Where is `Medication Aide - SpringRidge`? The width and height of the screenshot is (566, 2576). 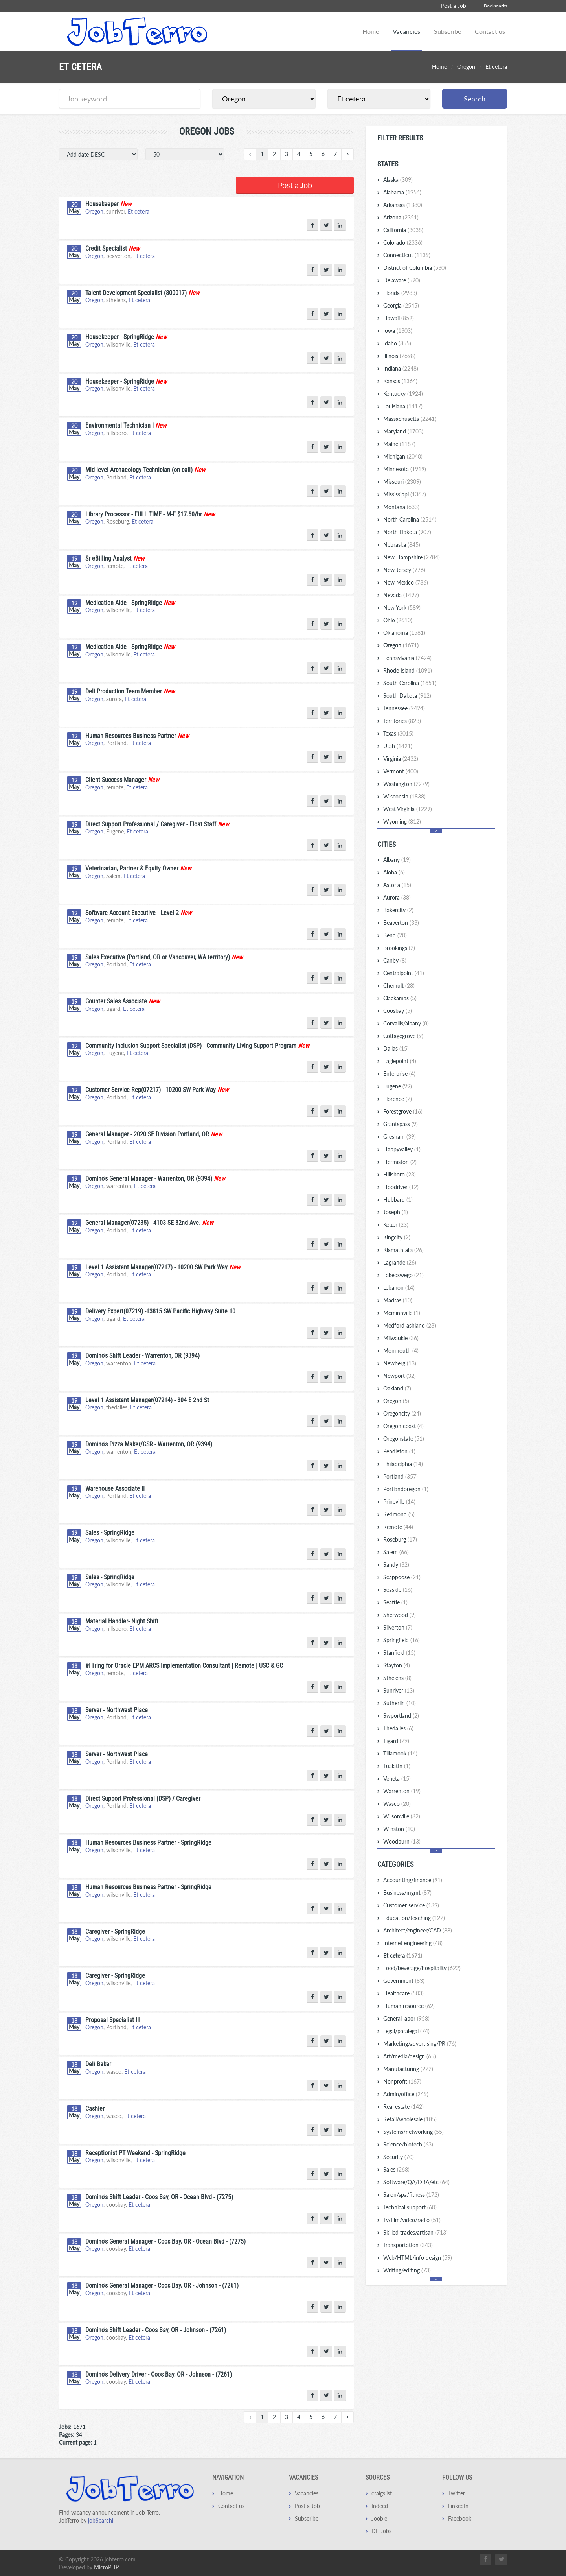
Medication Aide - SpringRidge is located at coordinates (123, 601).